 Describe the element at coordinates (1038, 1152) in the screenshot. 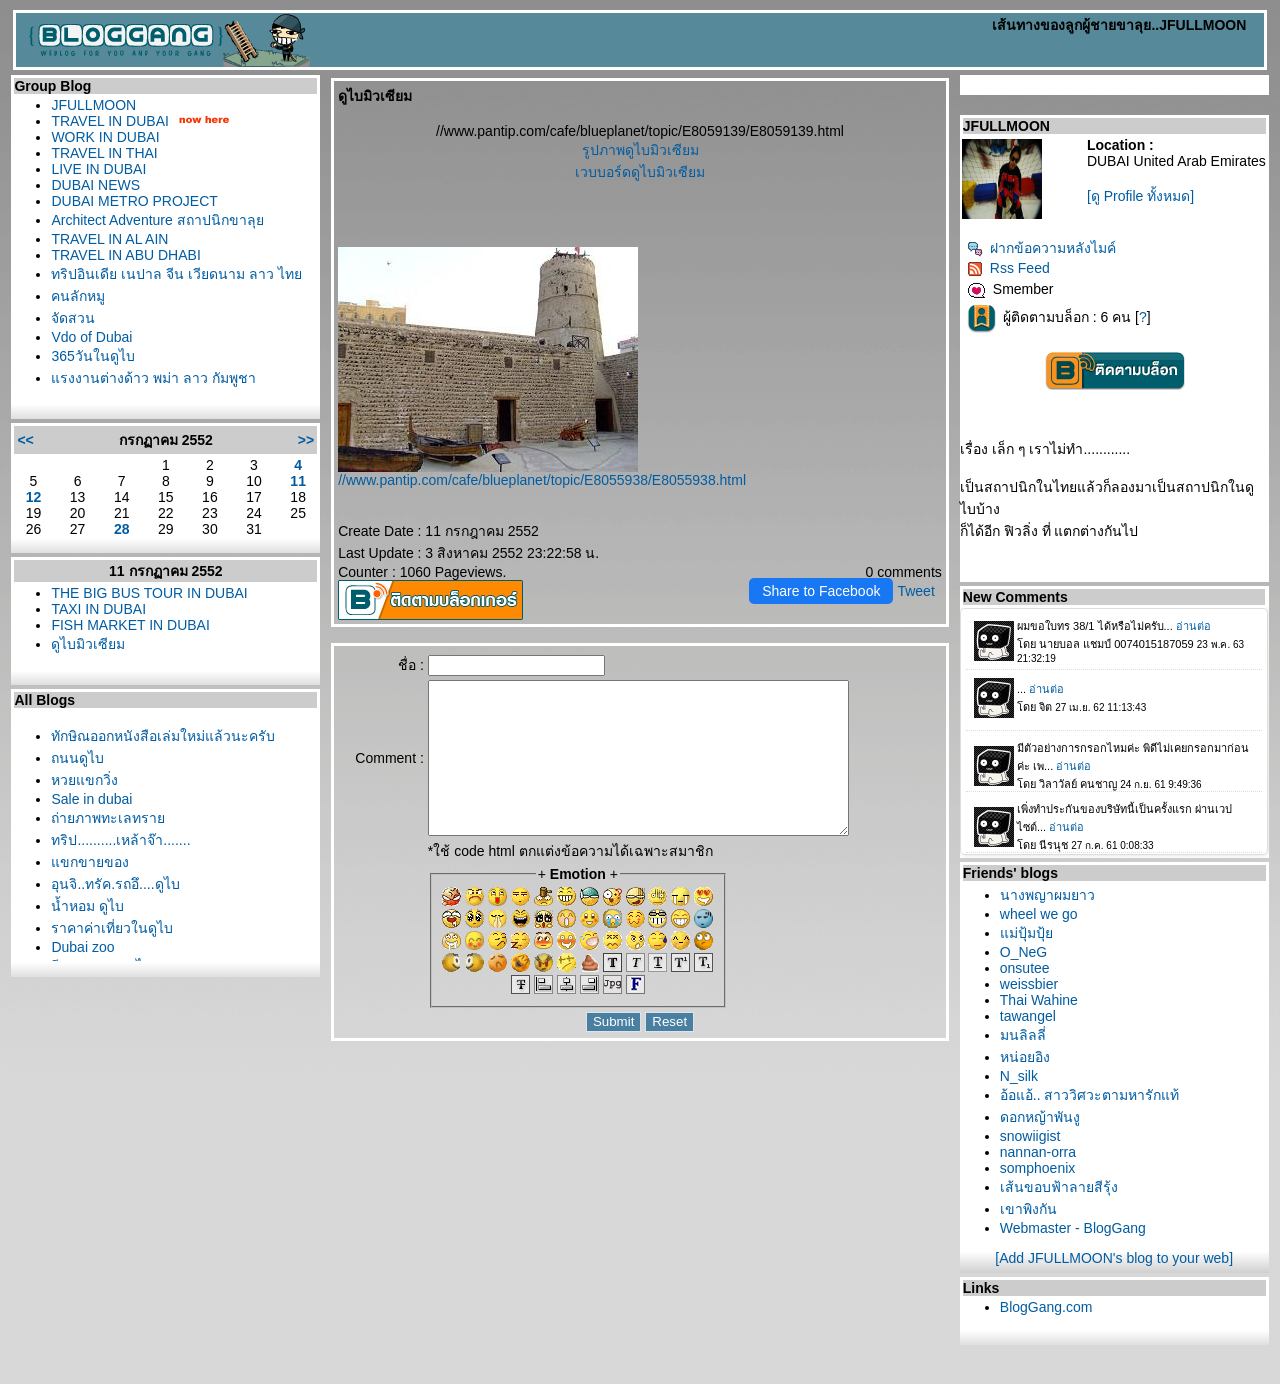

I see `nannan-orra` at that location.